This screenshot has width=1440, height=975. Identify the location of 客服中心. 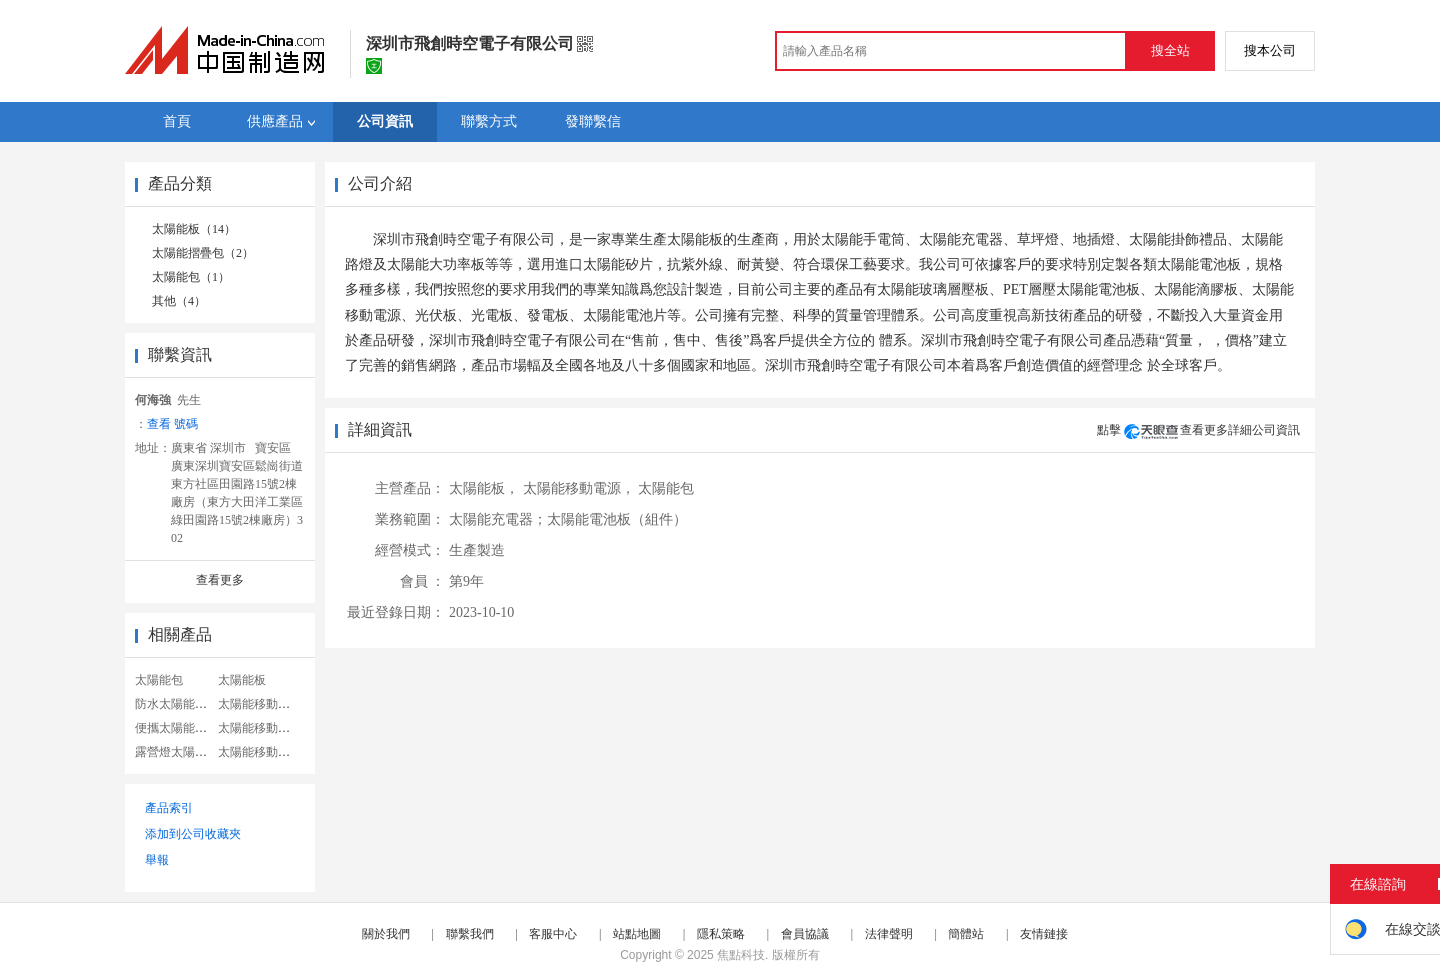
(553, 934).